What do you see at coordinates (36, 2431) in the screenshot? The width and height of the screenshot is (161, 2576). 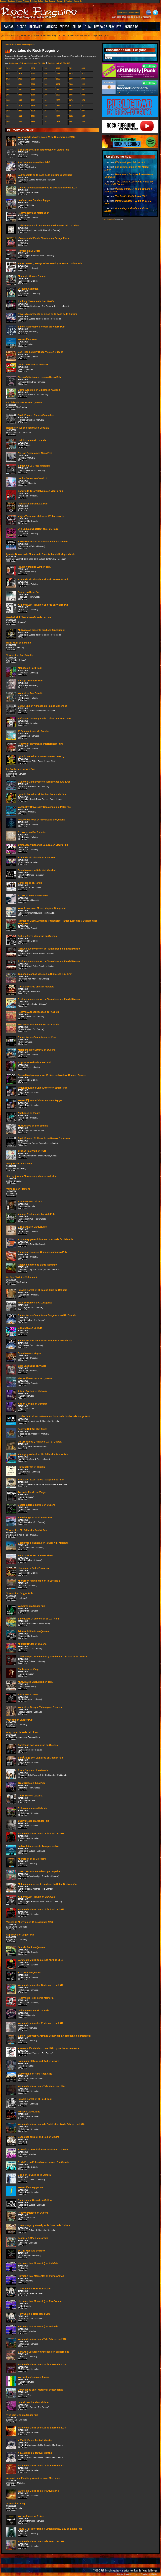 I see `Variete de Miérrr coles 24 de Enero de 2018` at bounding box center [36, 2431].